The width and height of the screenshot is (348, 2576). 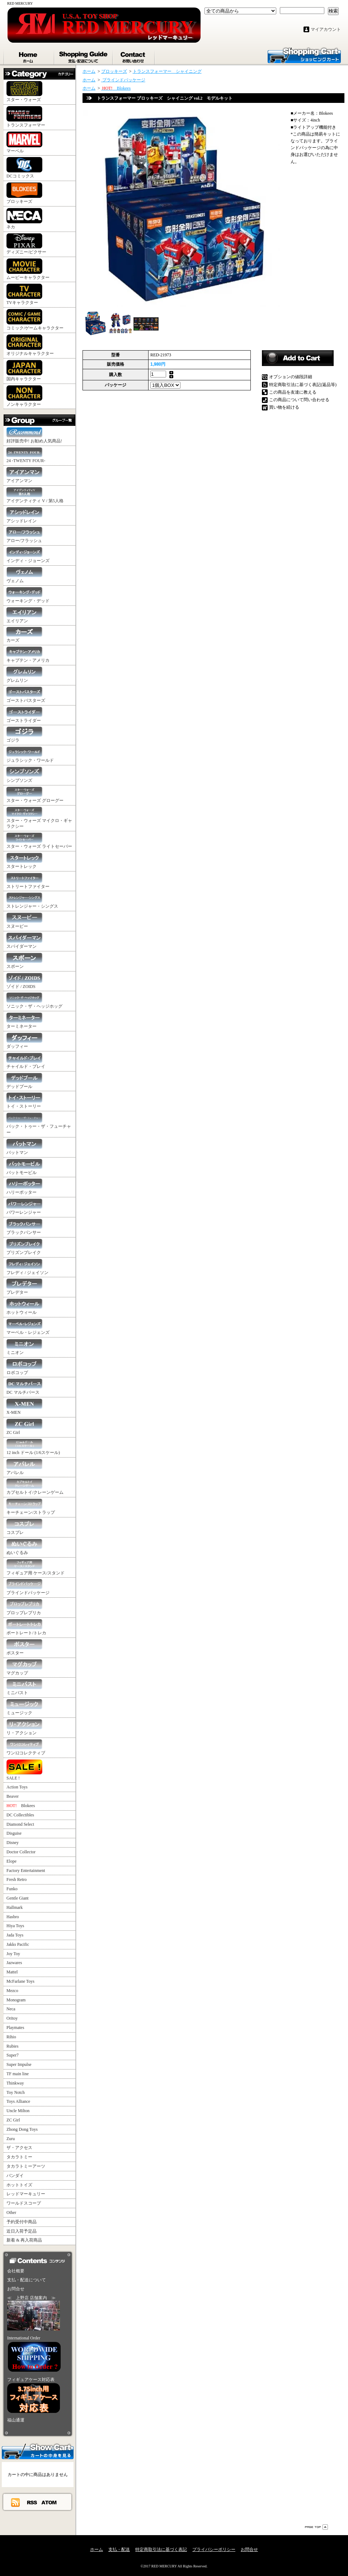 What do you see at coordinates (23, 2203) in the screenshot?
I see `ワールドスコープ` at bounding box center [23, 2203].